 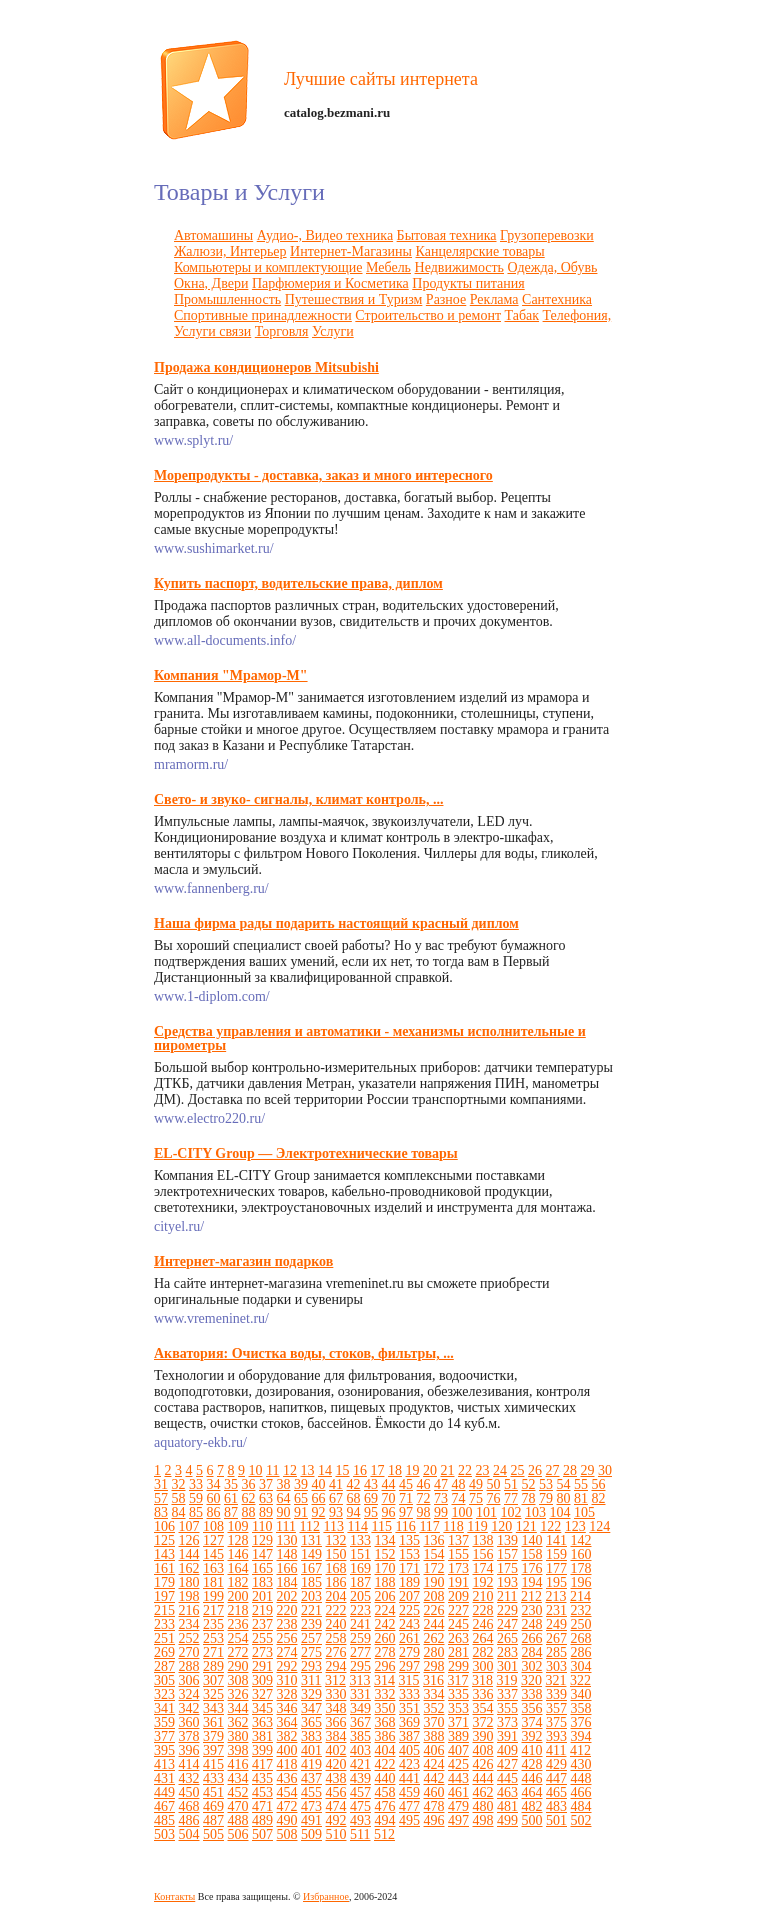 I want to click on 176, so click(x=532, y=1568).